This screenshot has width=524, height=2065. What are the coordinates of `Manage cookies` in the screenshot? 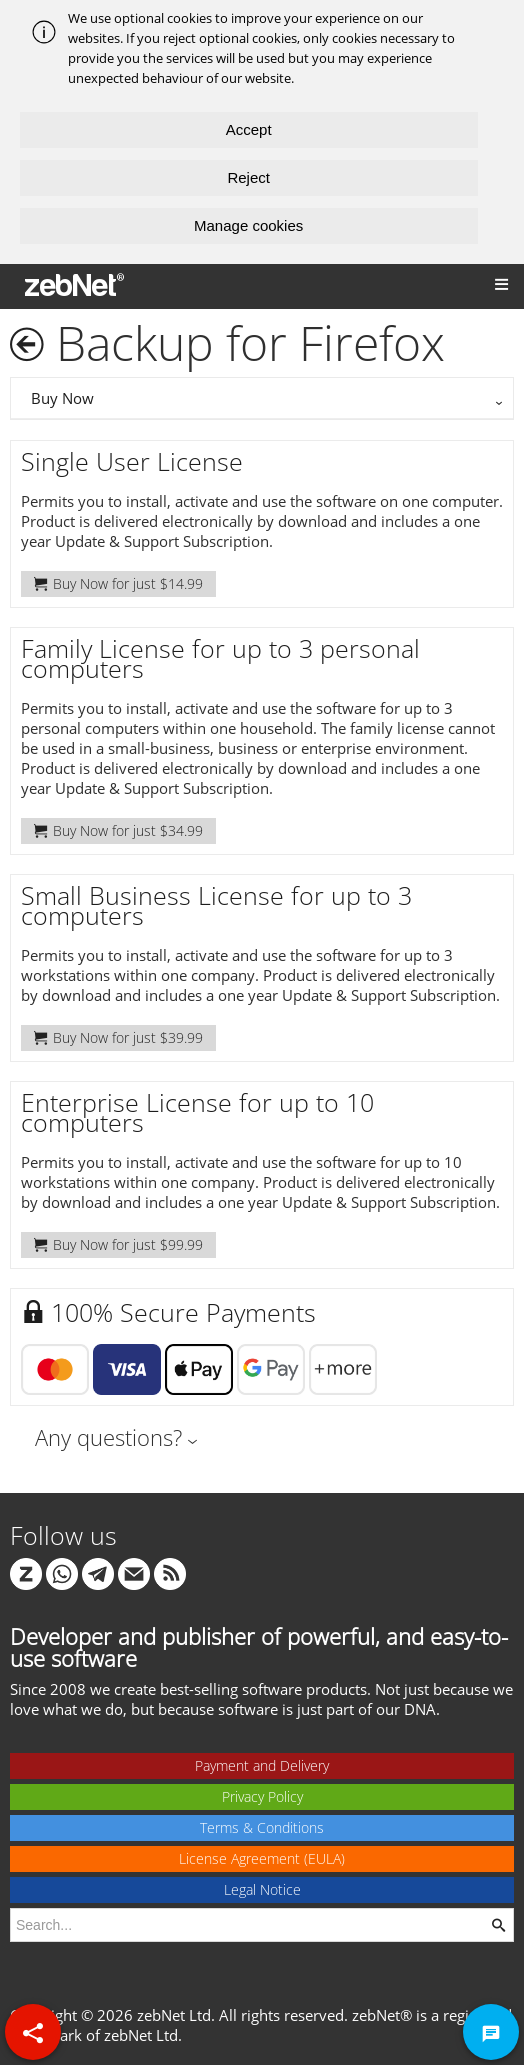 It's located at (248, 225).